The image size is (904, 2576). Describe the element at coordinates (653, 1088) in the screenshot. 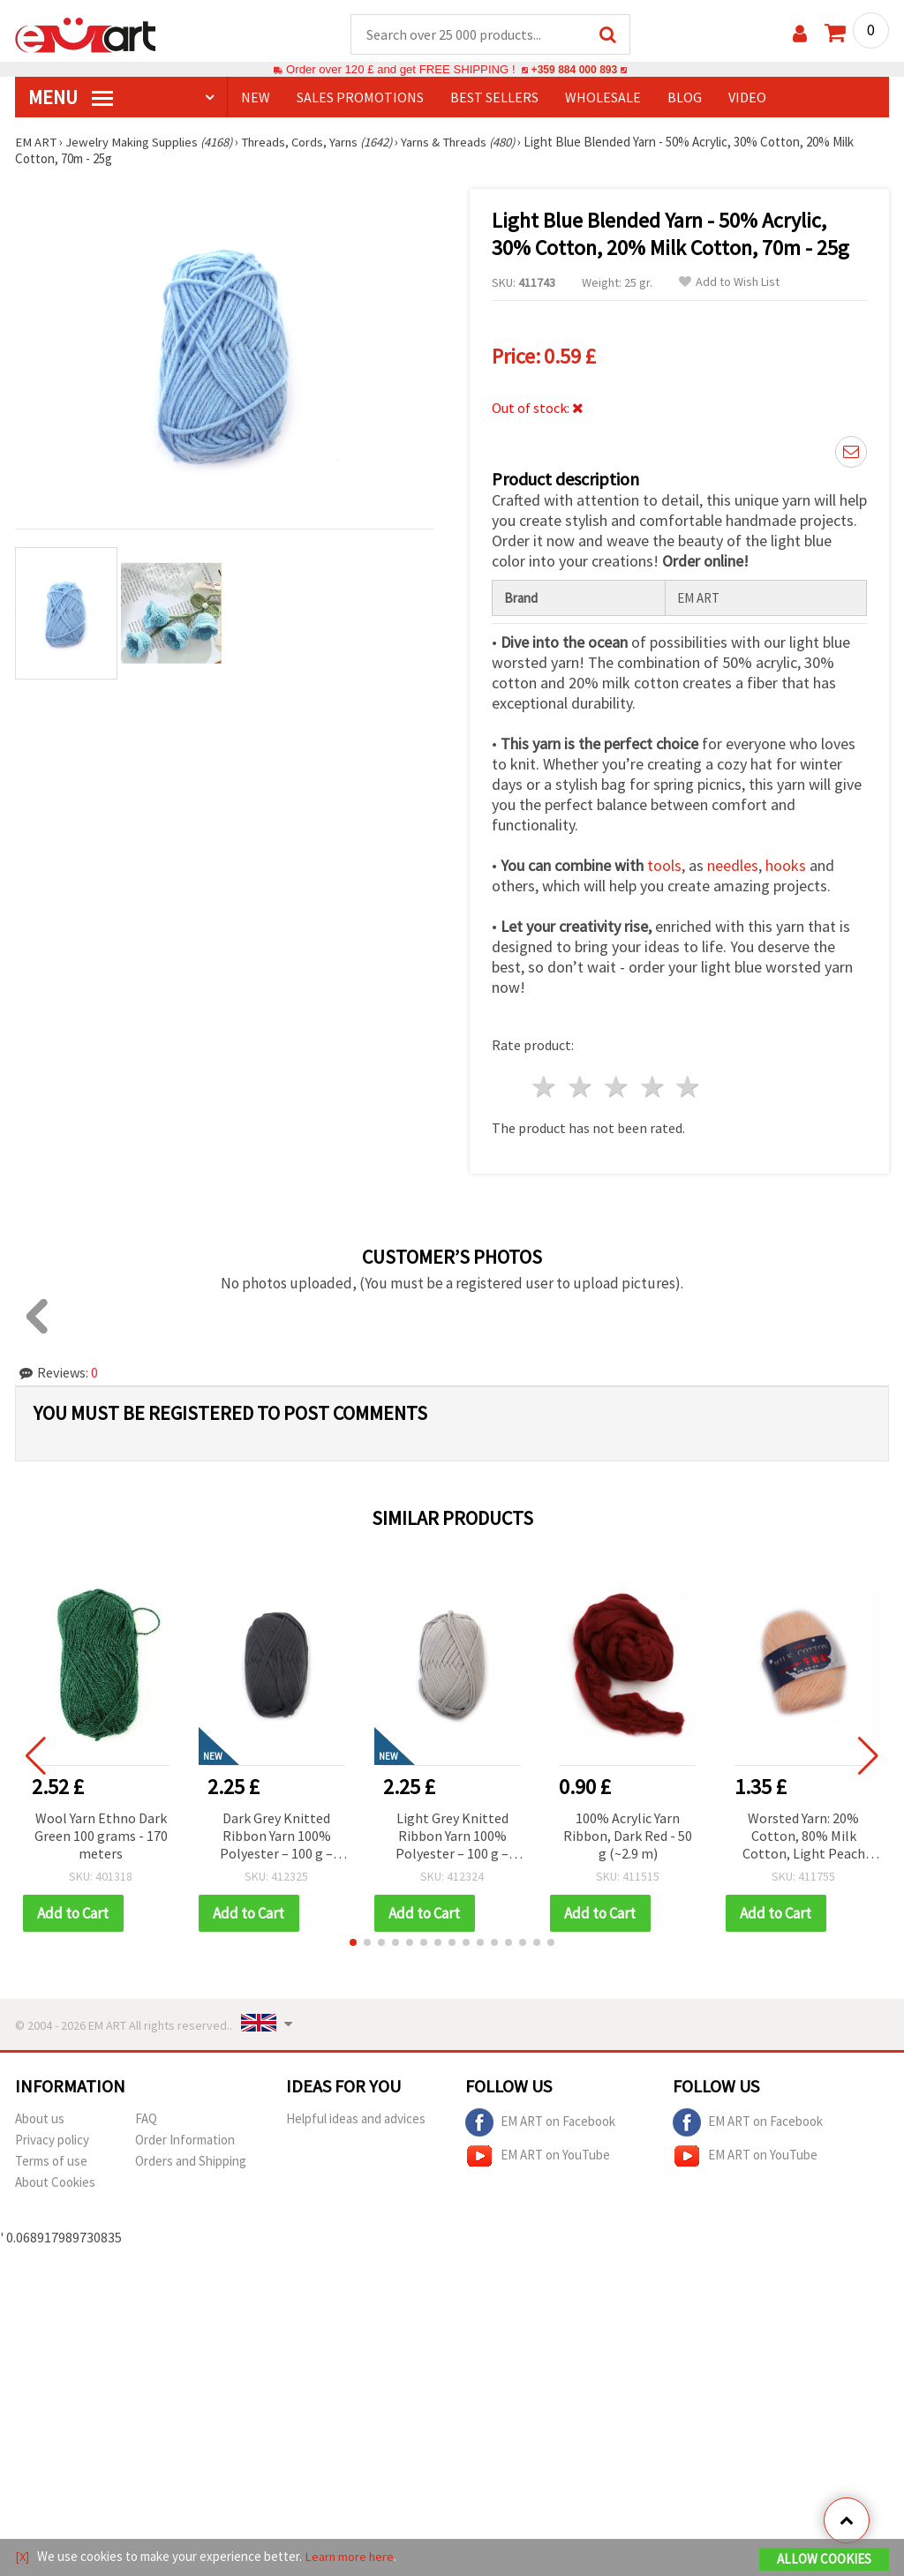

I see `4 stars` at that location.